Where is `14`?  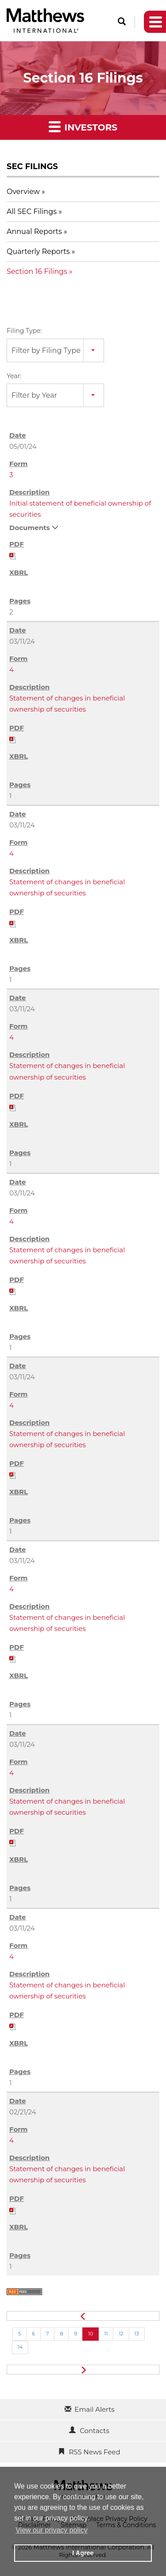 14 is located at coordinates (20, 2347).